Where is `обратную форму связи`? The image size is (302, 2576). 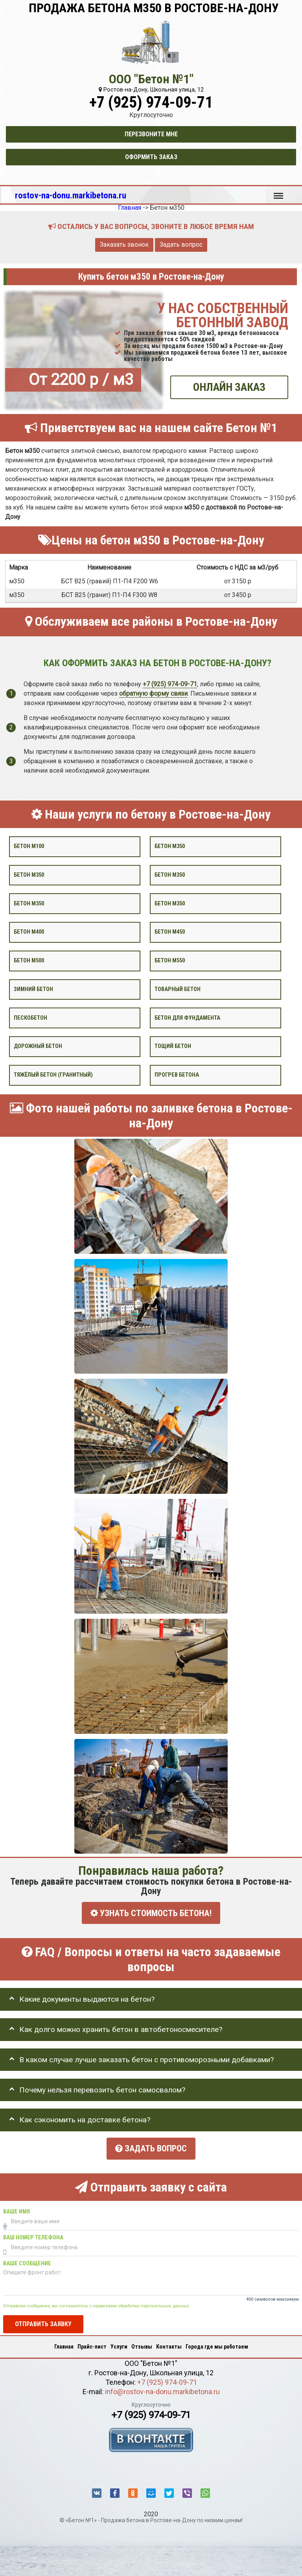 обратную форму связи is located at coordinates (153, 693).